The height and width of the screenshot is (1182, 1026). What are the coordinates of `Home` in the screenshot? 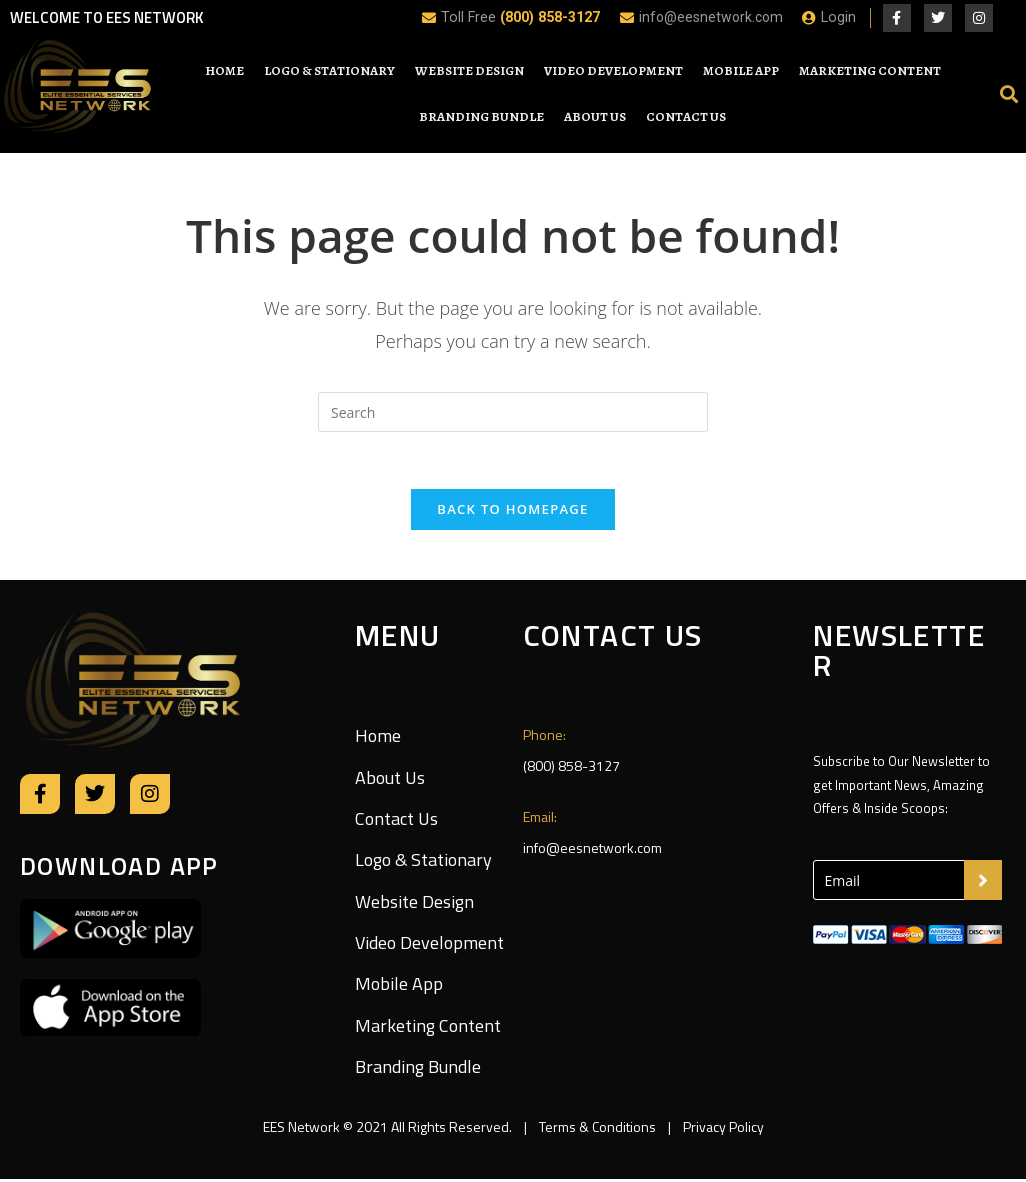 It's located at (224, 70).